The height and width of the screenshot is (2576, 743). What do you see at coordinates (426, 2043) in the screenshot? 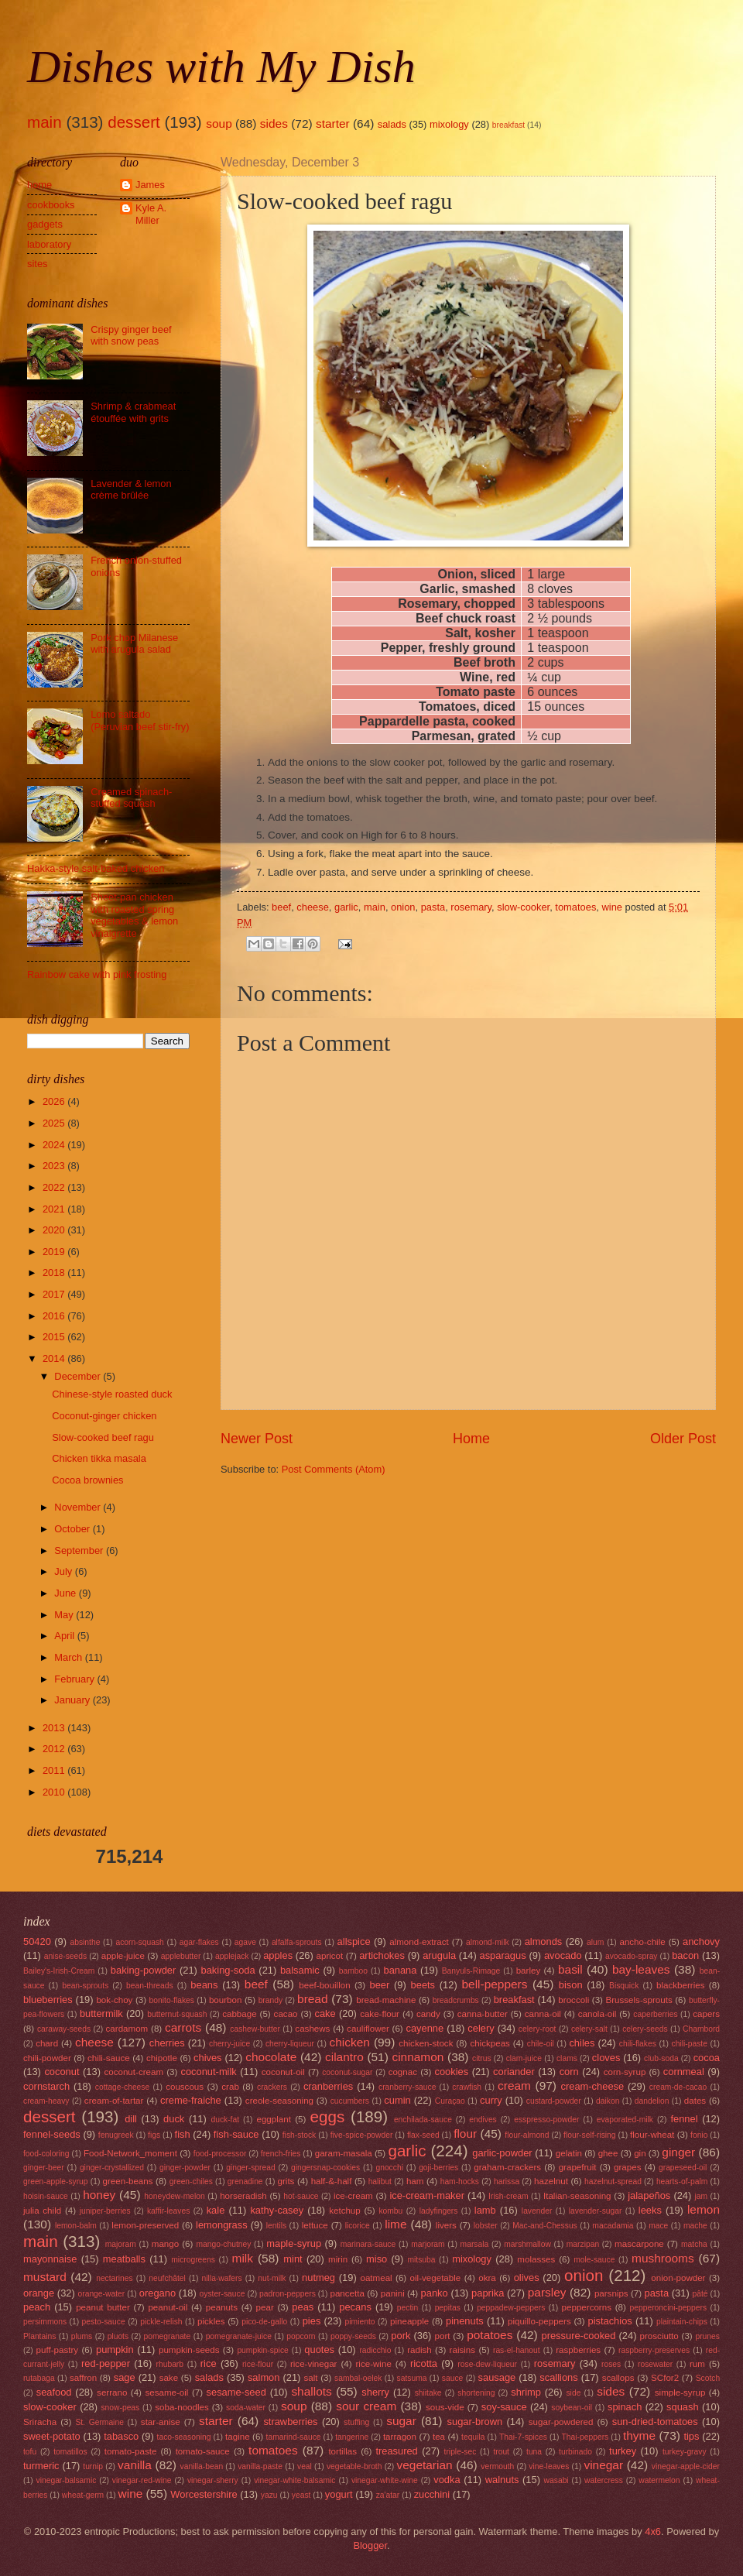
I see `chicken-stock` at bounding box center [426, 2043].